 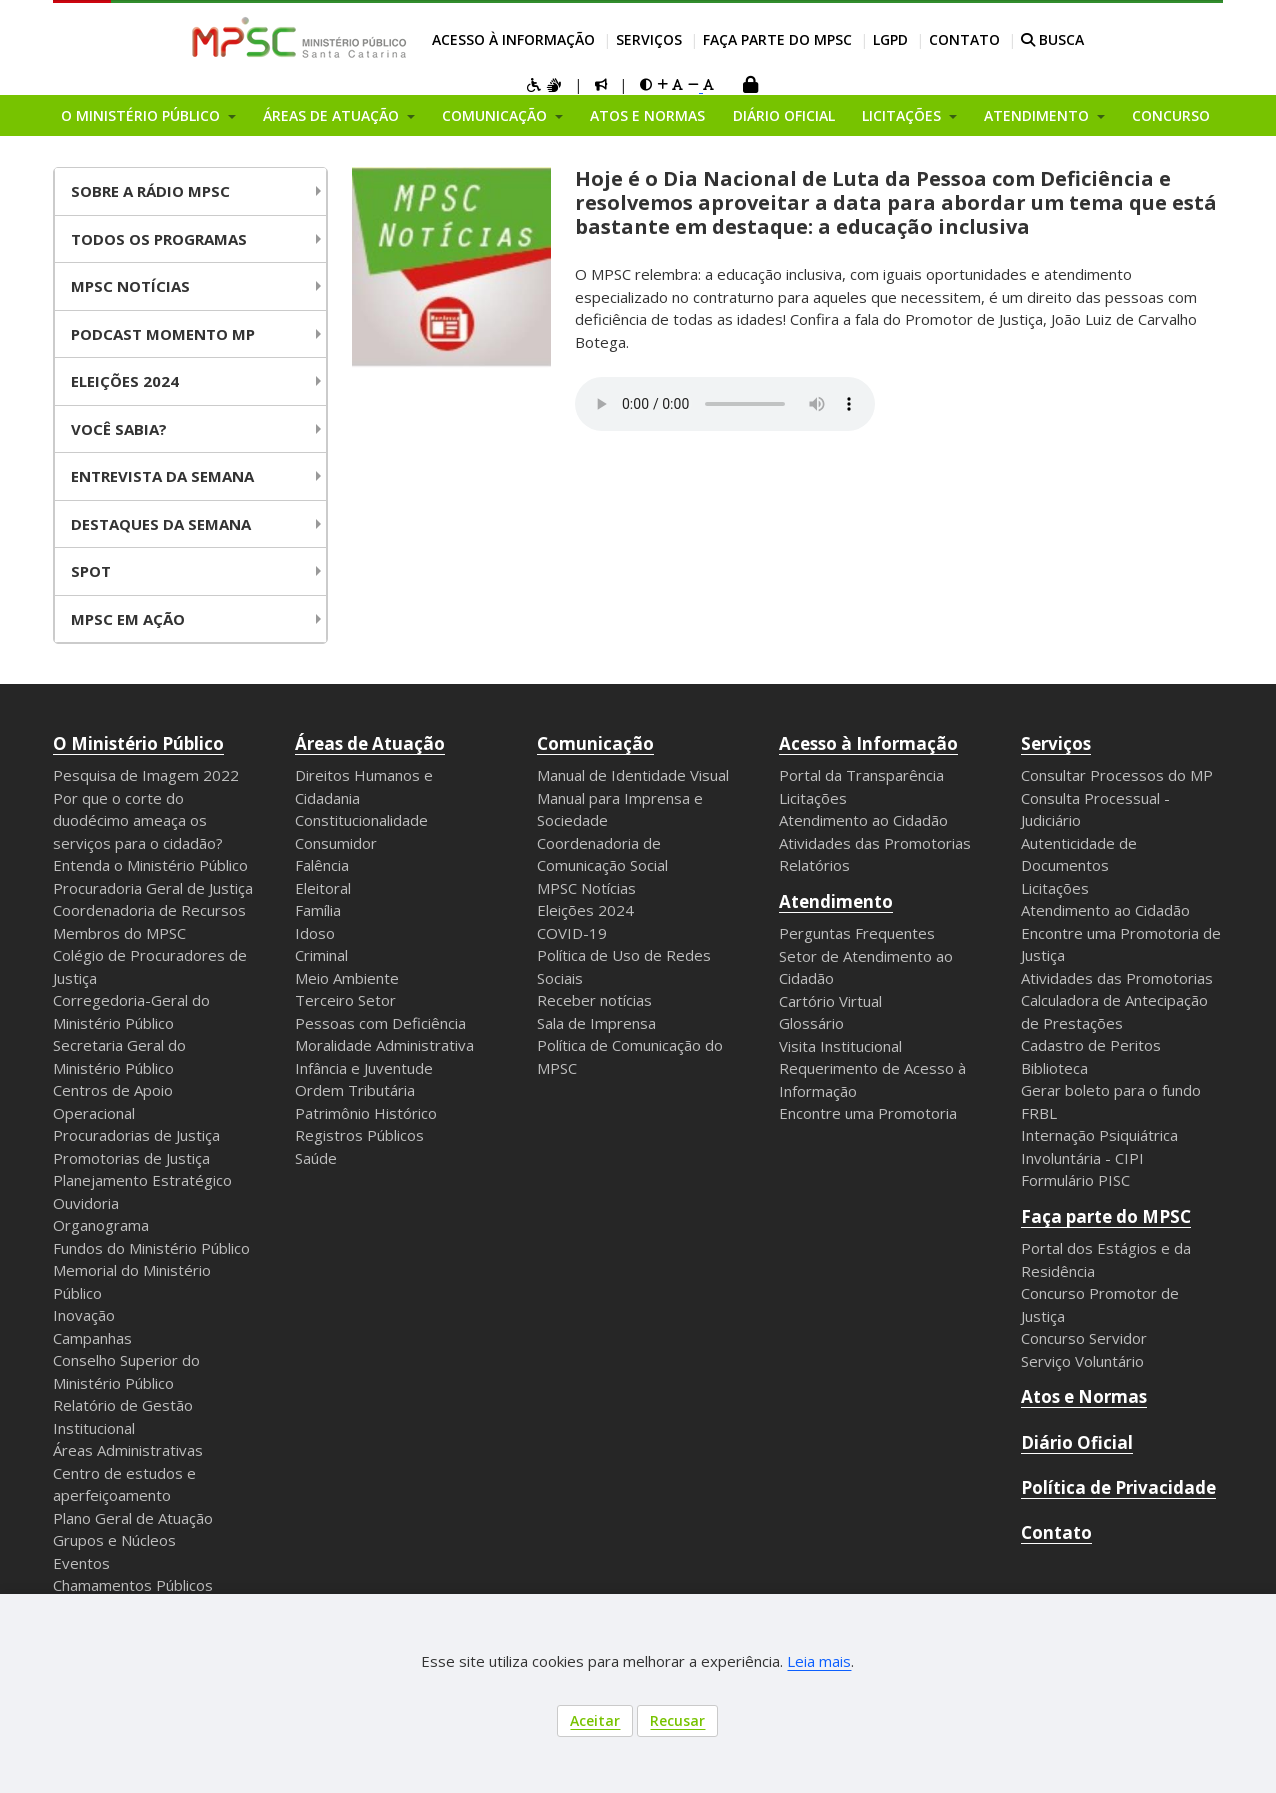 What do you see at coordinates (142, 115) in the screenshot?
I see `O Ministério Público [button]` at bounding box center [142, 115].